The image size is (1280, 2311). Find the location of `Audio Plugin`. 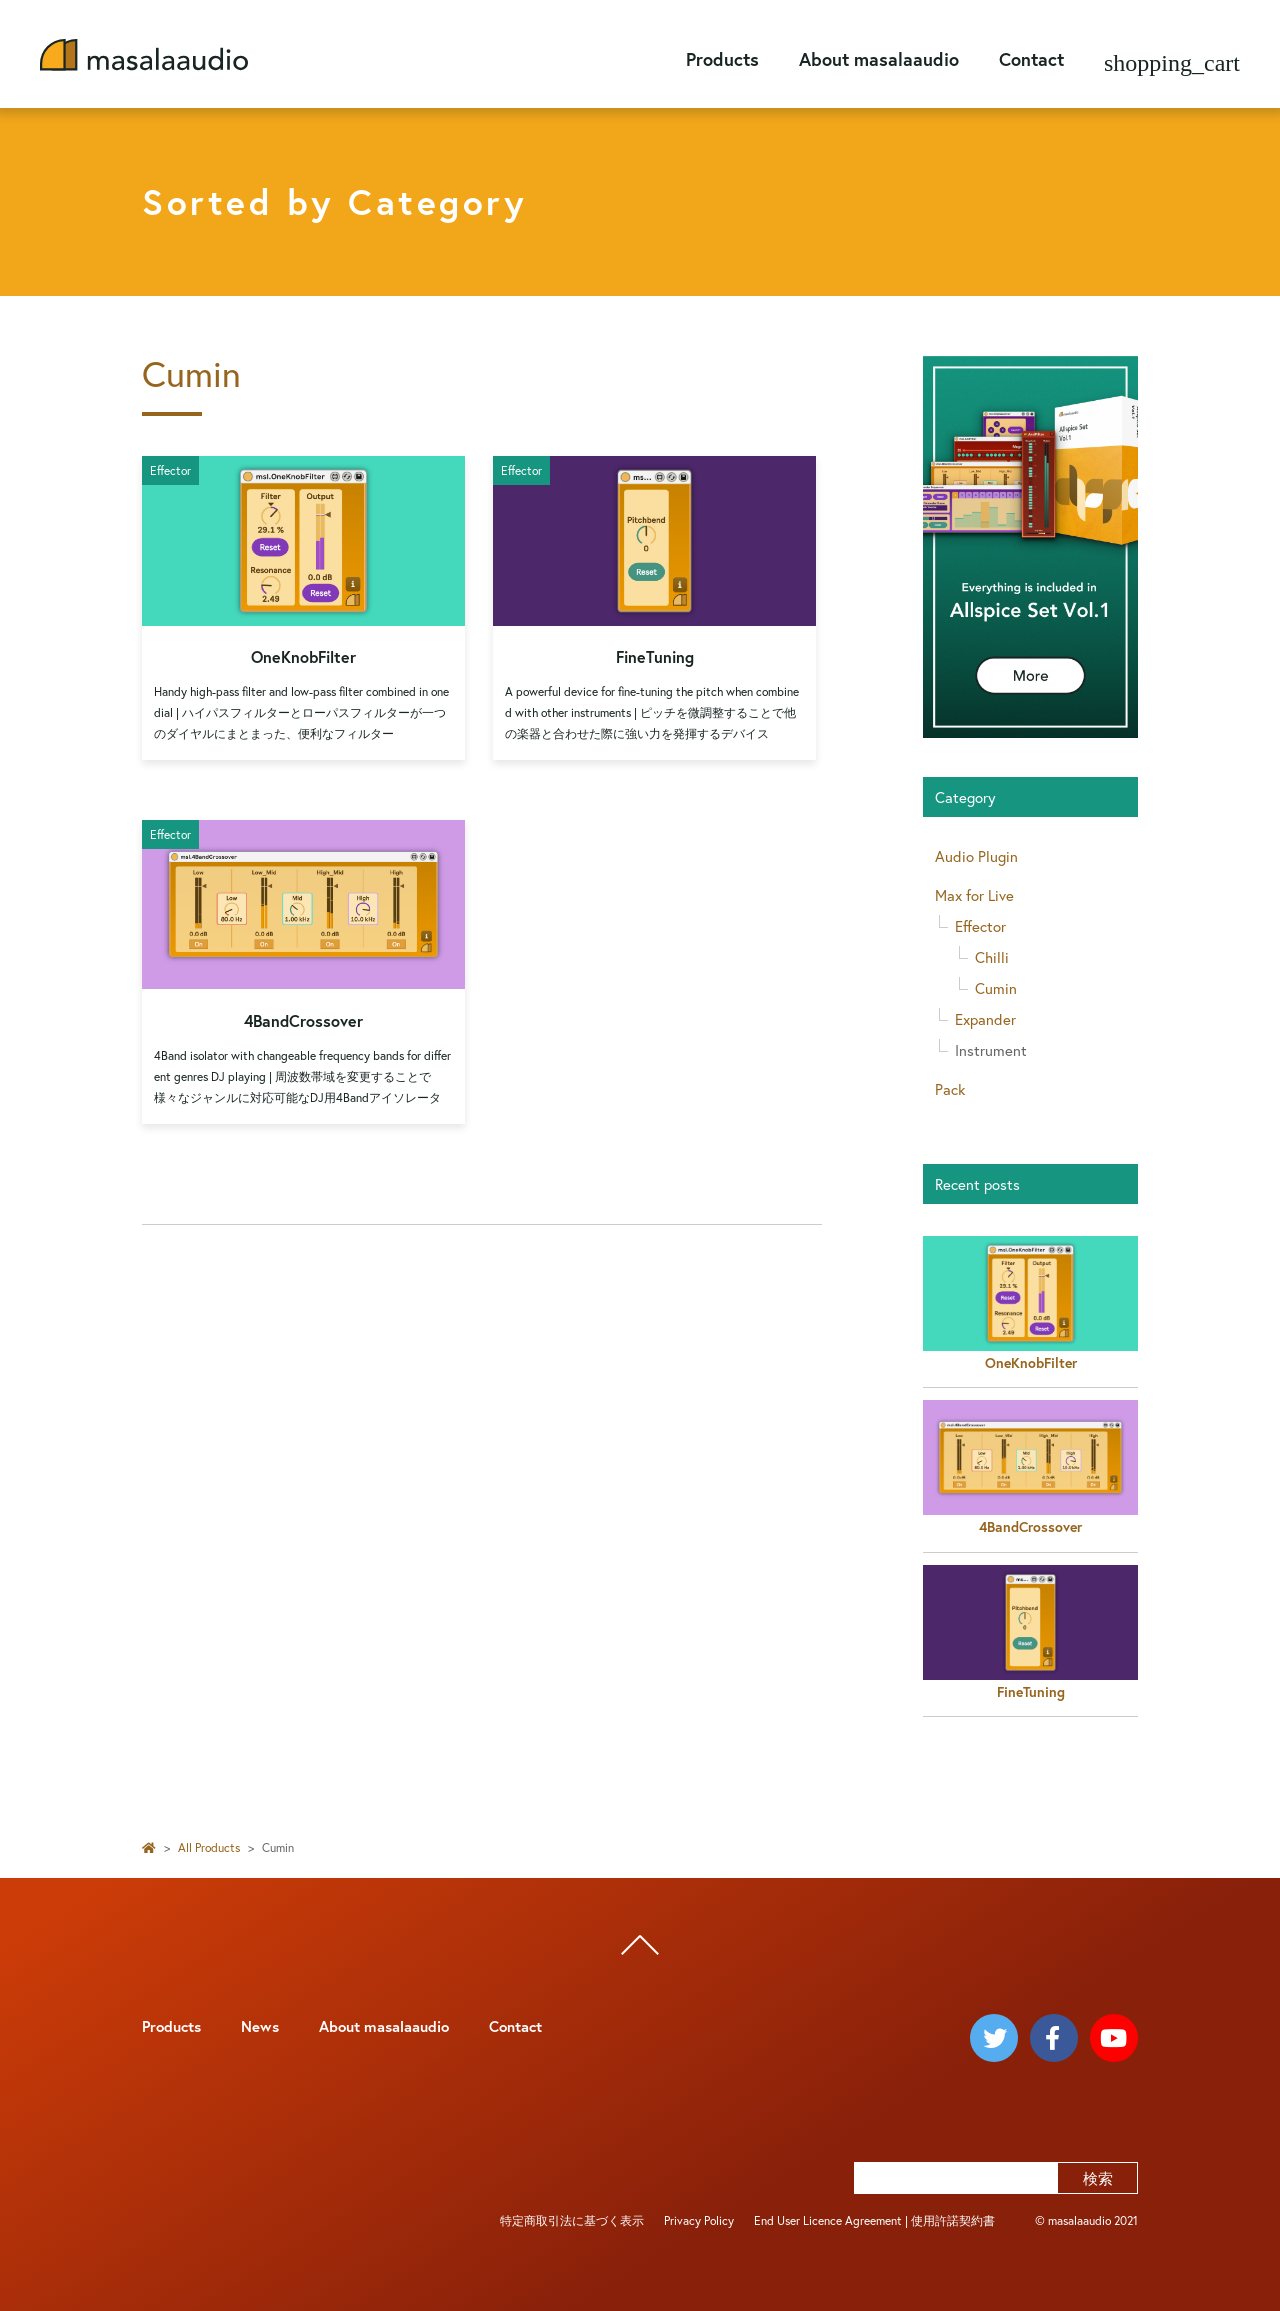

Audio Plugin is located at coordinates (976, 856).